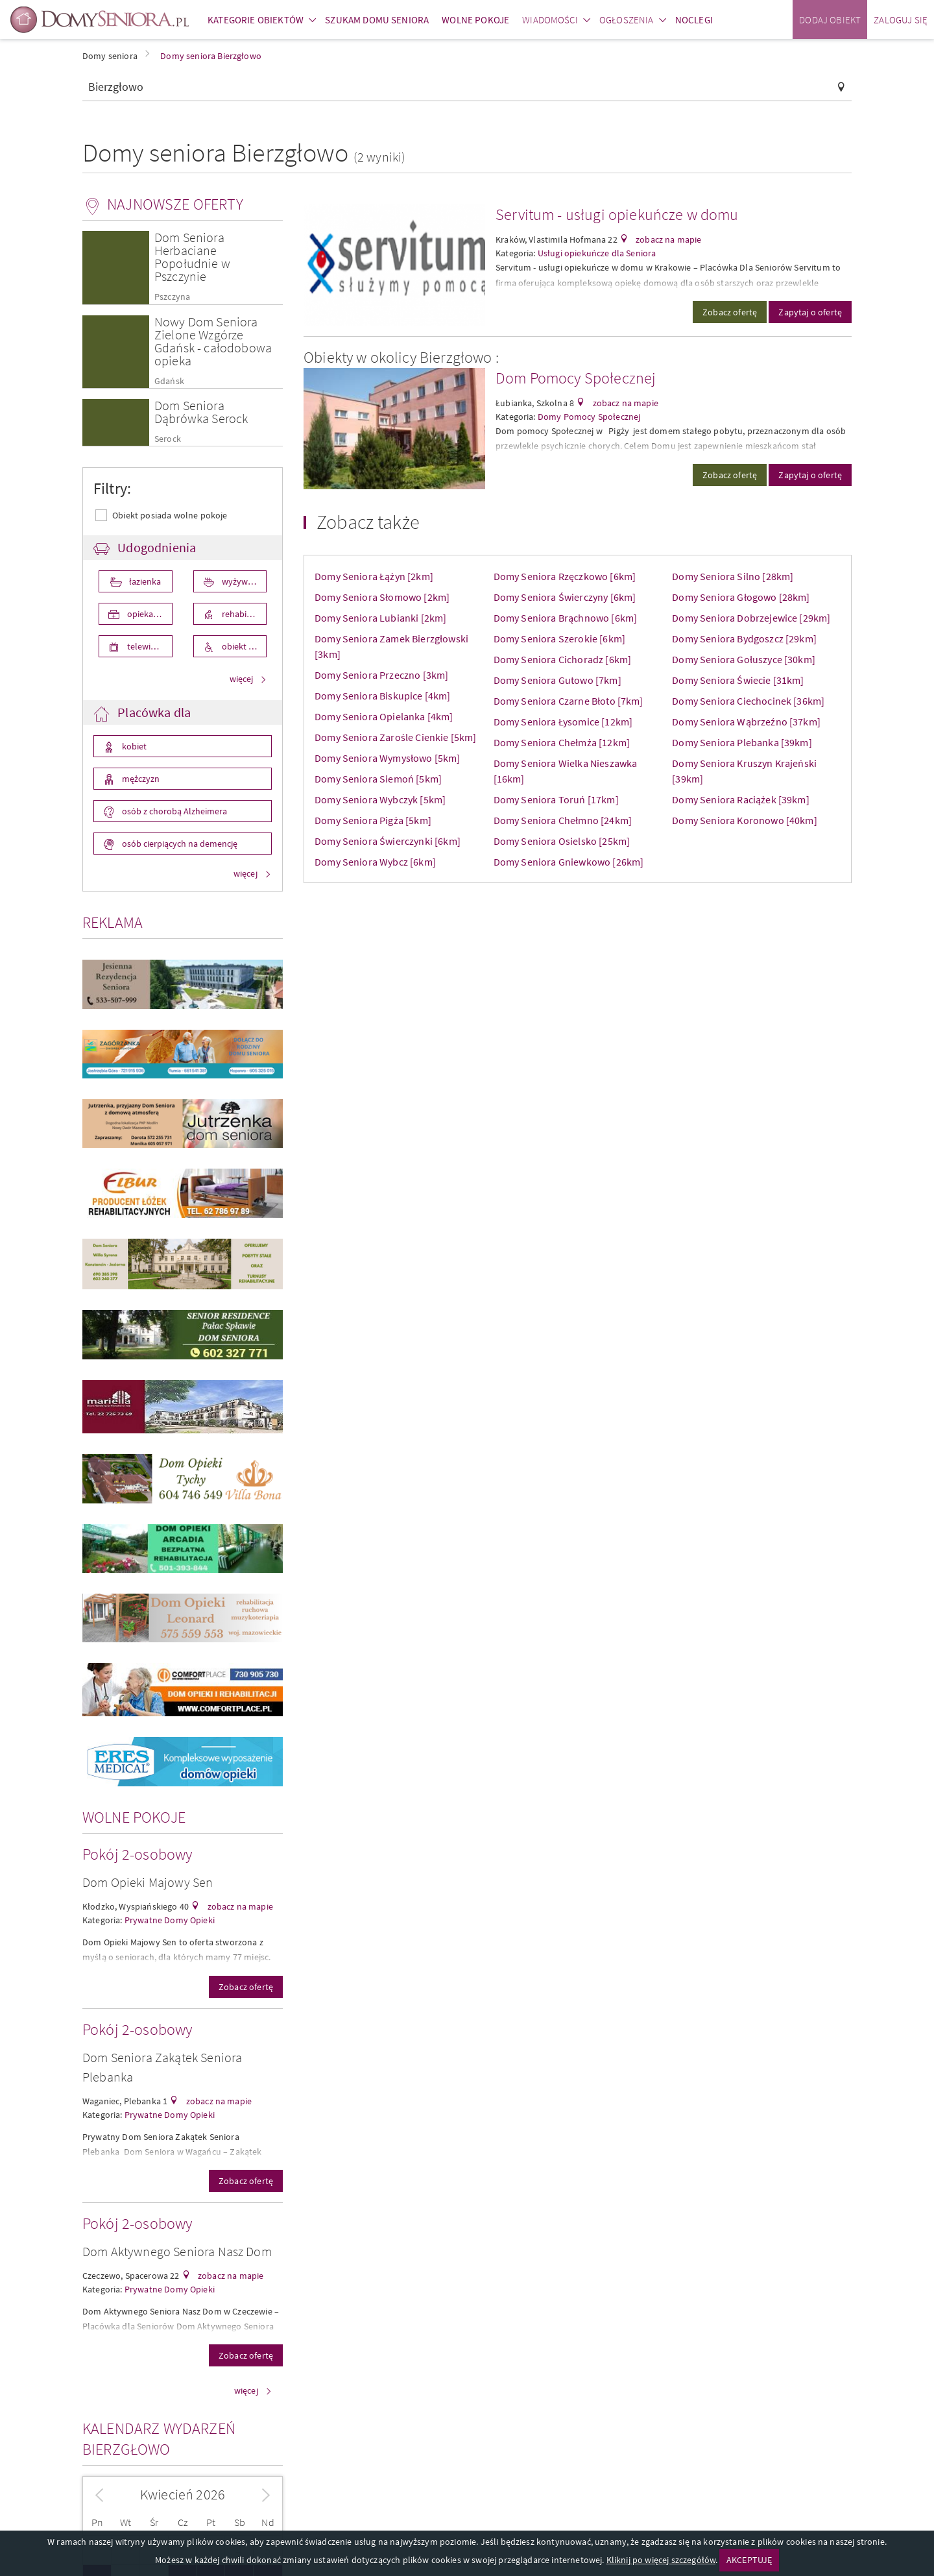  I want to click on Domy Seniora Dobrzejewice [29km], so click(751, 617).